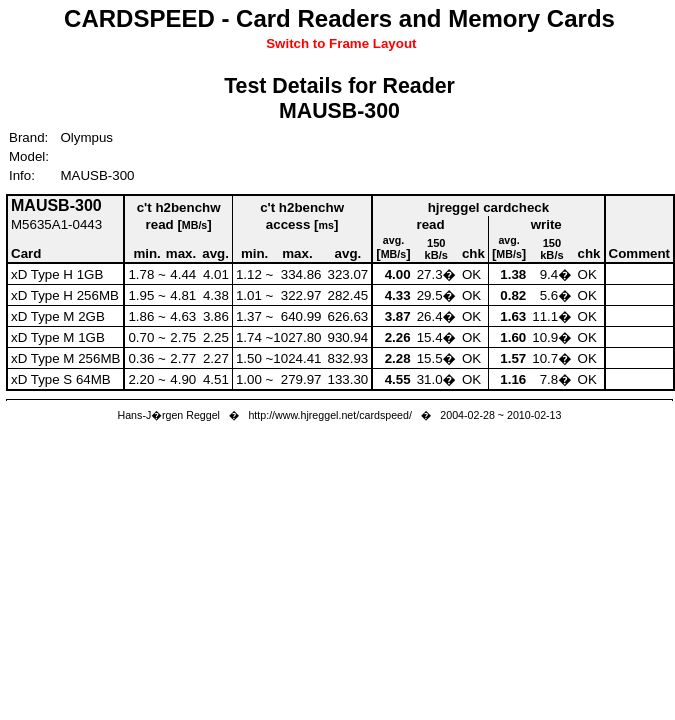  I want to click on Test Details for ReaderMAUSB-300, so click(339, 98).